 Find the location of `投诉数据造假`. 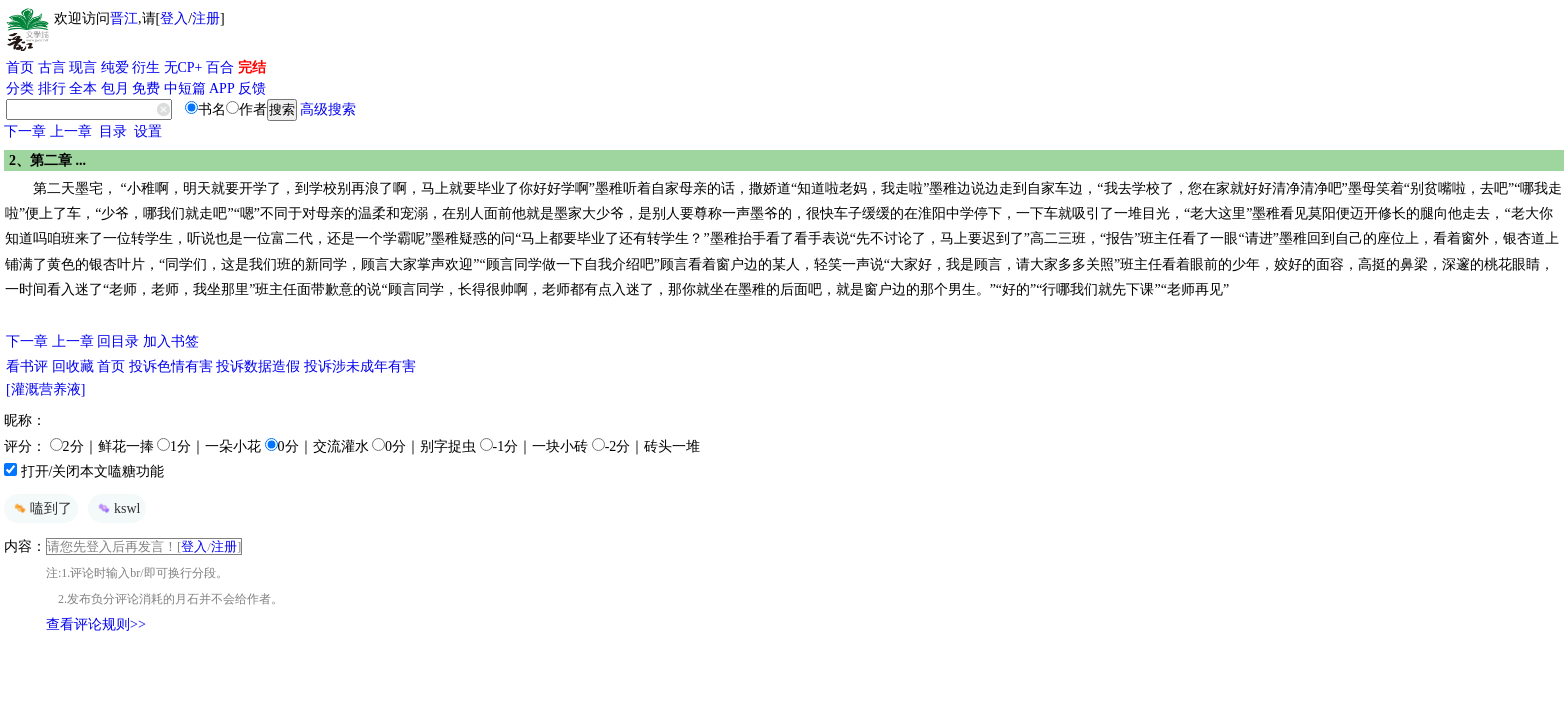

投诉数据造假 is located at coordinates (258, 366).